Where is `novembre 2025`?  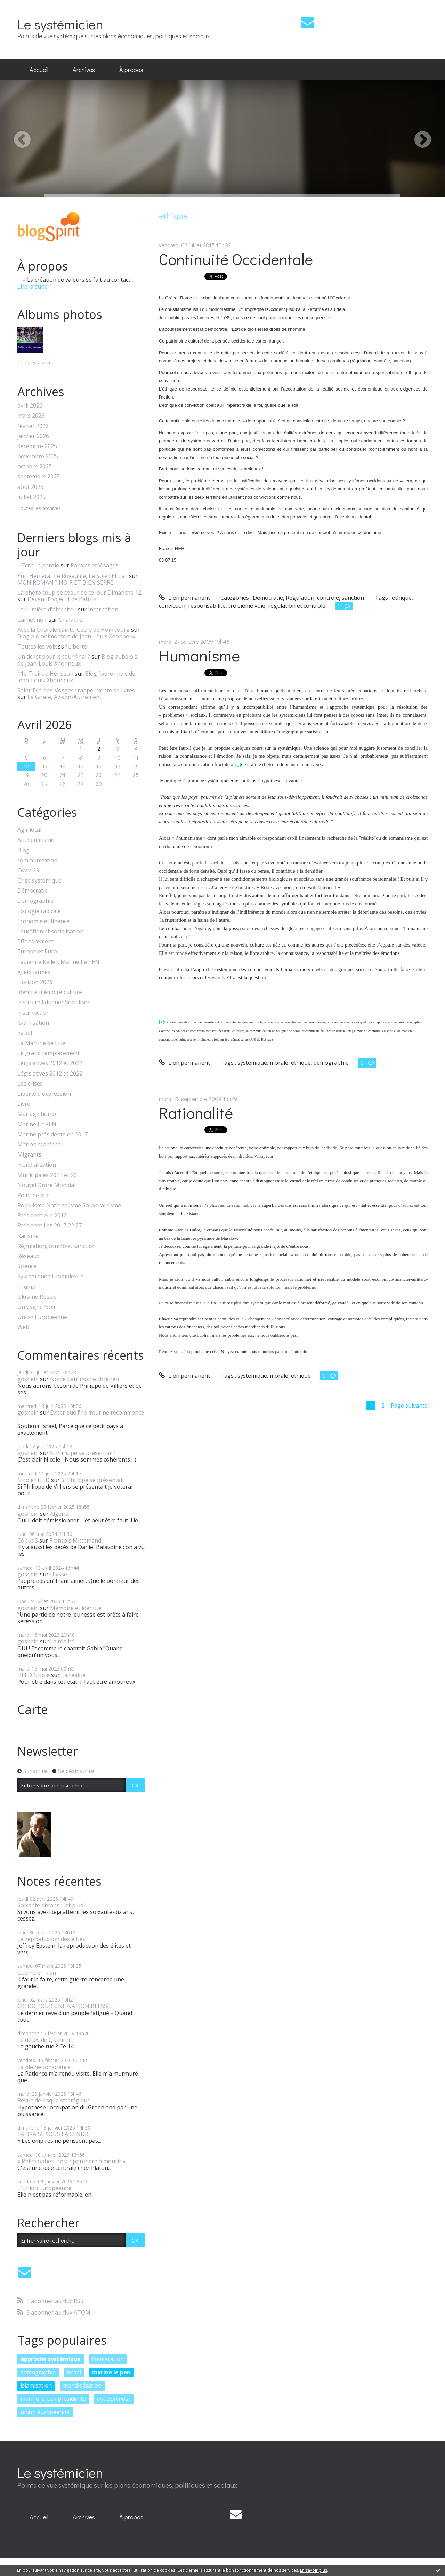 novembre 2025 is located at coordinates (37, 456).